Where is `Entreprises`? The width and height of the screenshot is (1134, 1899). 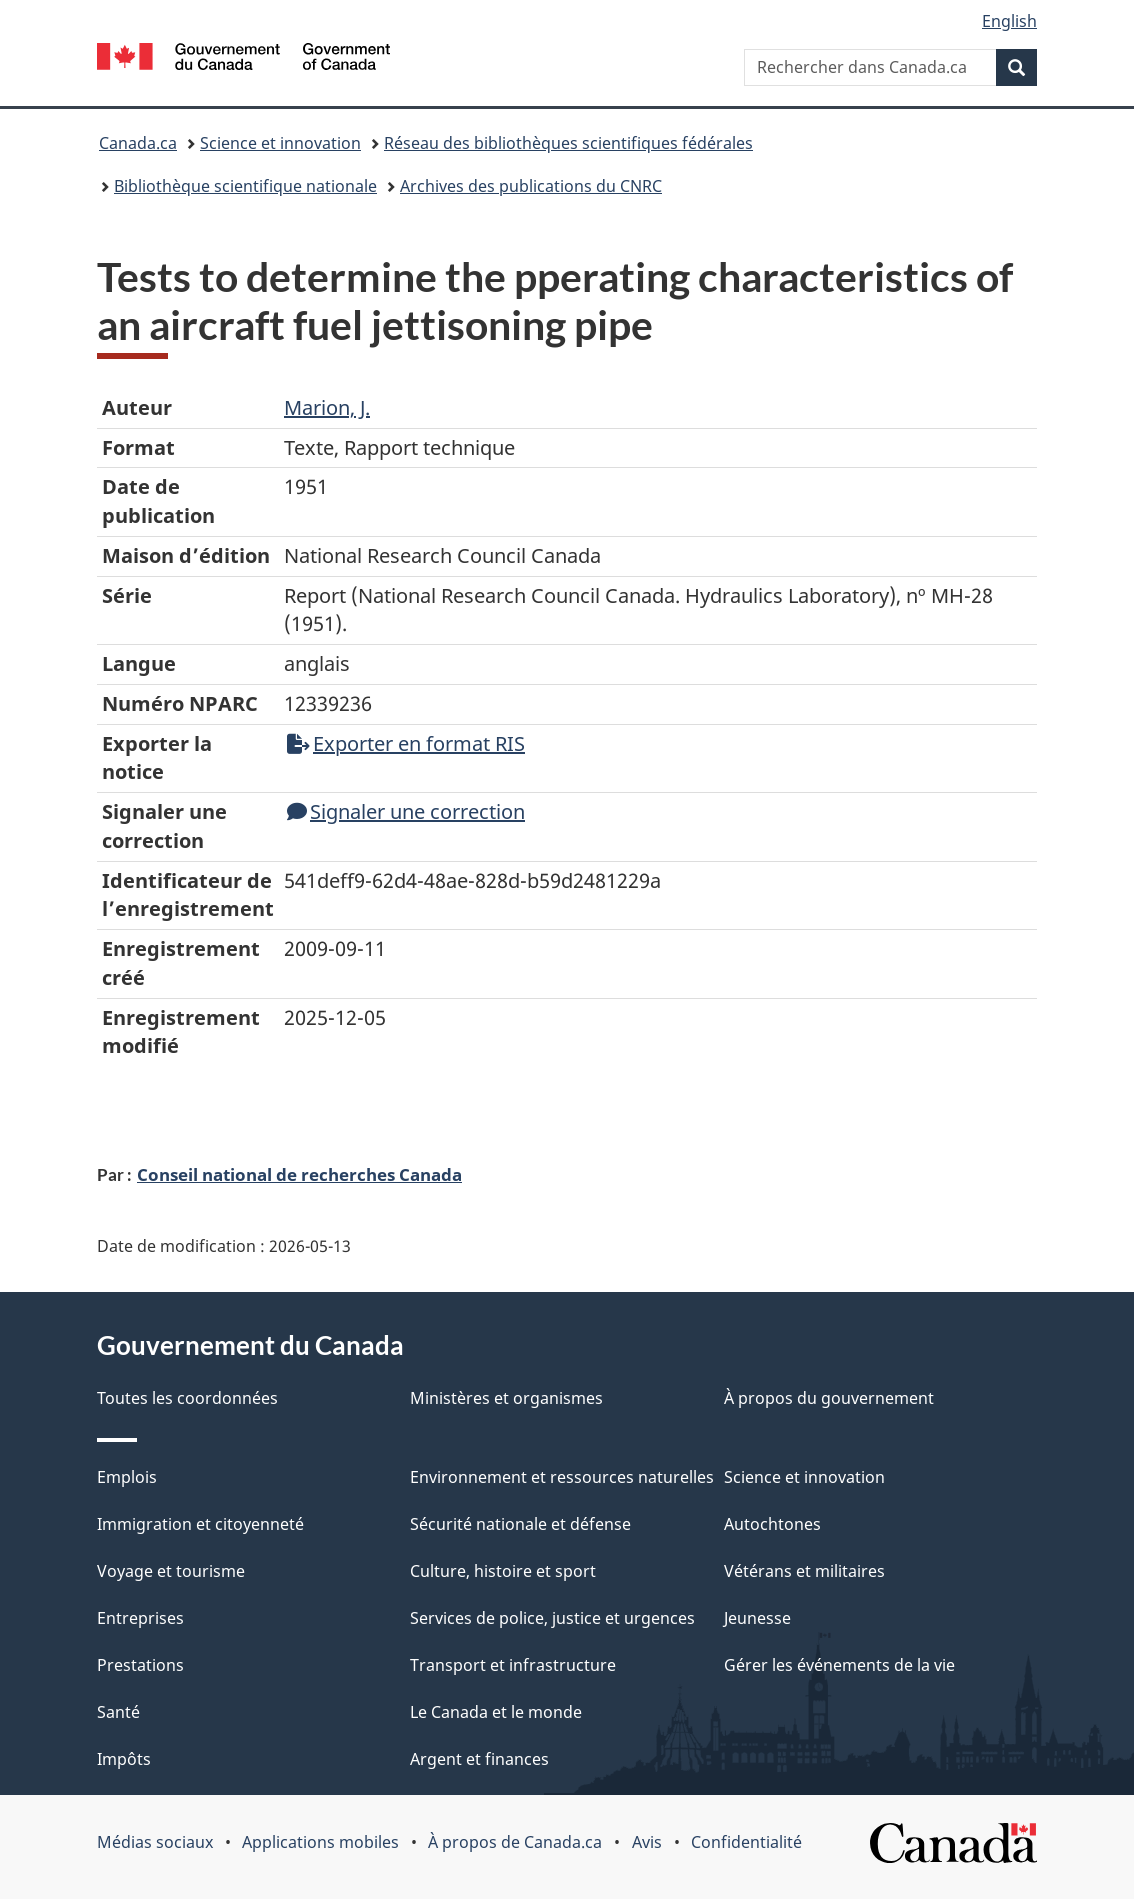
Entreprises is located at coordinates (140, 1618).